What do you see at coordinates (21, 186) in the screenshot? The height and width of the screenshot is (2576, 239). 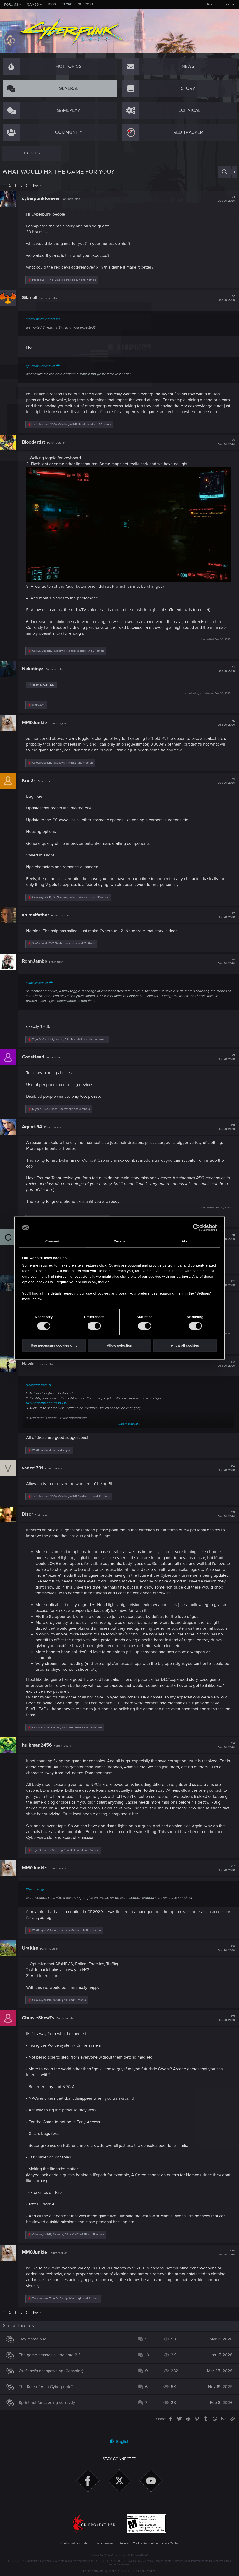 I see `… [button]` at bounding box center [21, 186].